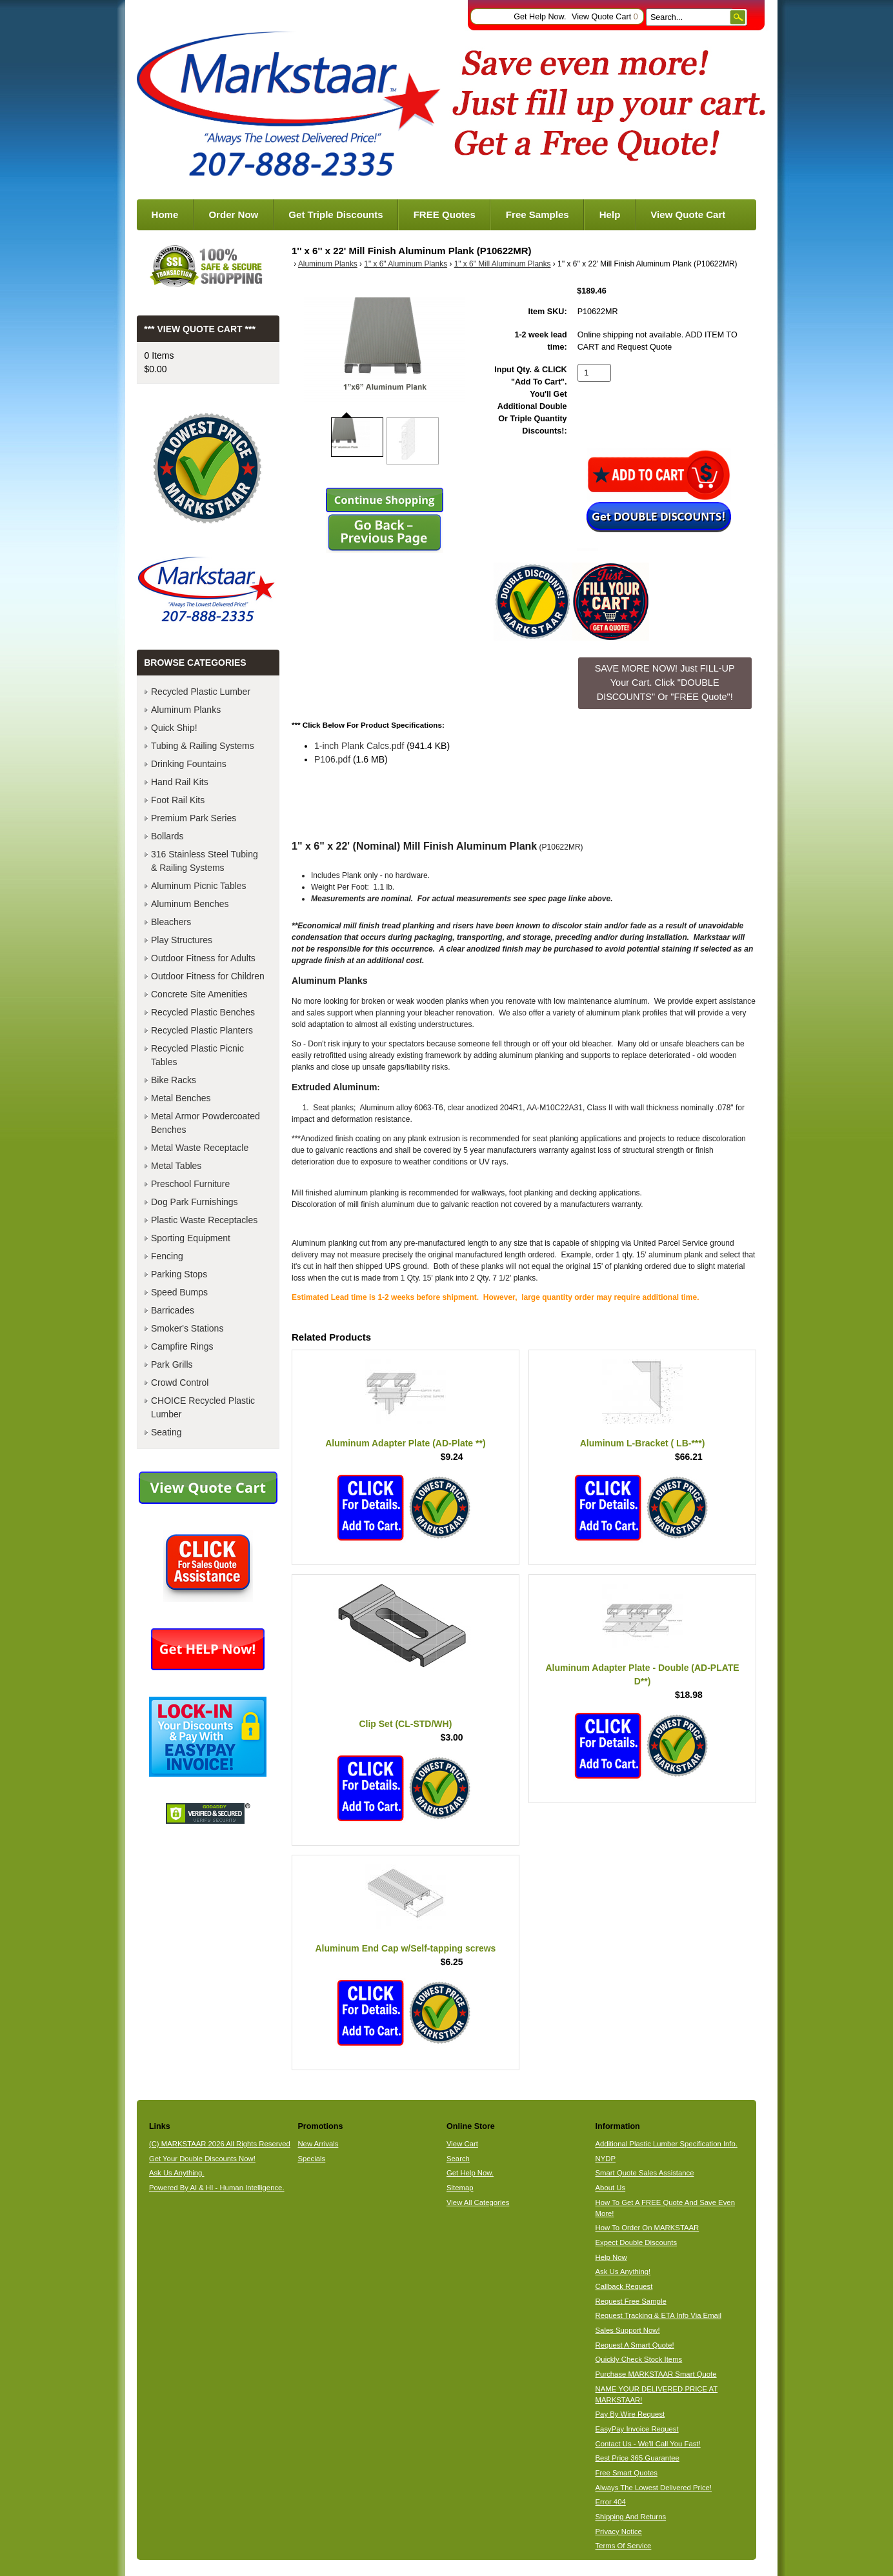 The width and height of the screenshot is (893, 2576). What do you see at coordinates (202, 2158) in the screenshot?
I see `Get Your Double Discounts Now!` at bounding box center [202, 2158].